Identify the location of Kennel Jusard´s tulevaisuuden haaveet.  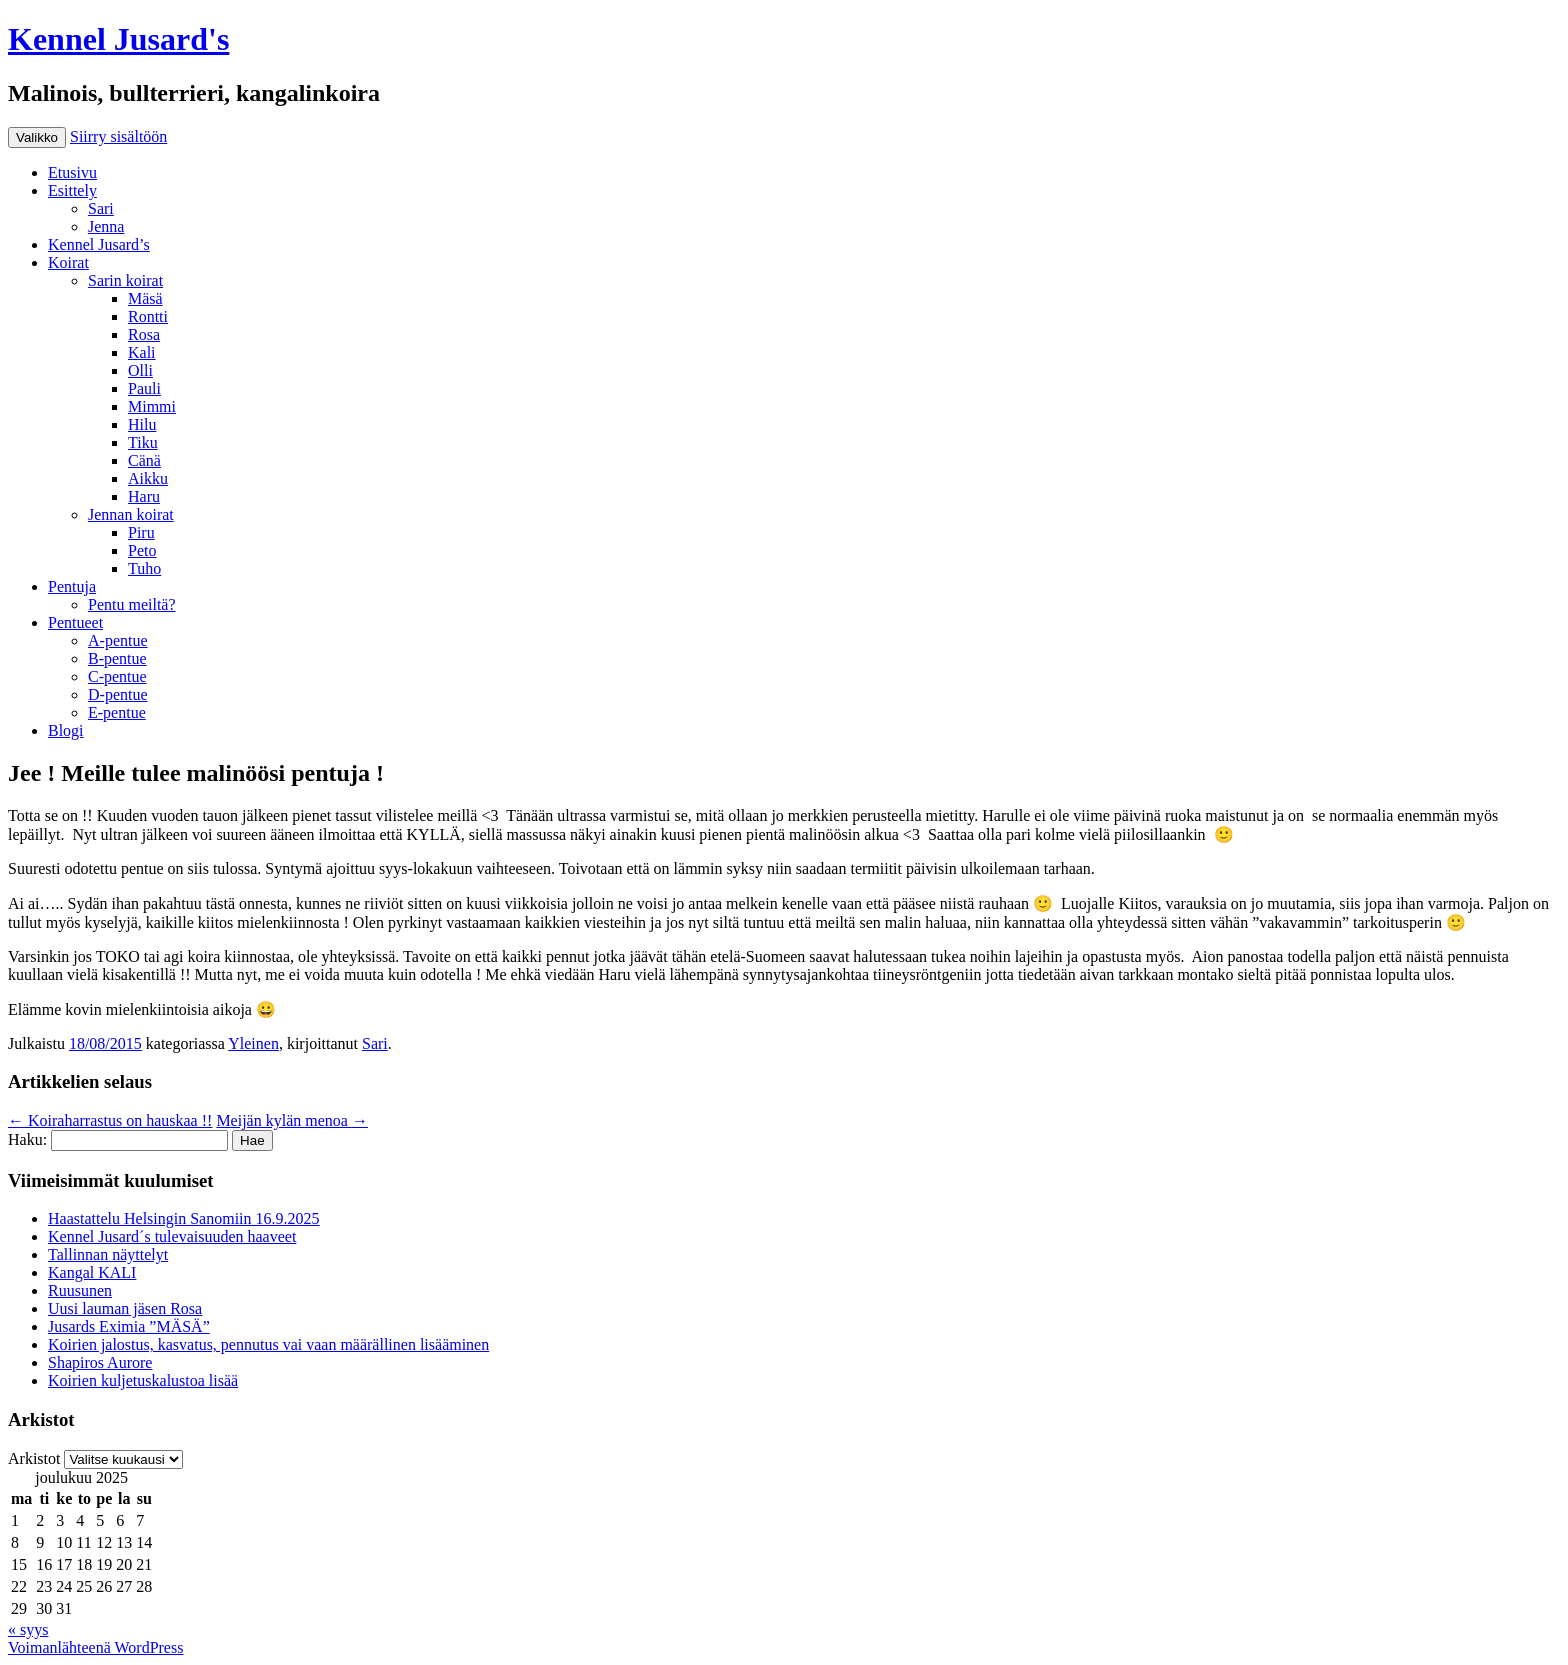
(172, 1236).